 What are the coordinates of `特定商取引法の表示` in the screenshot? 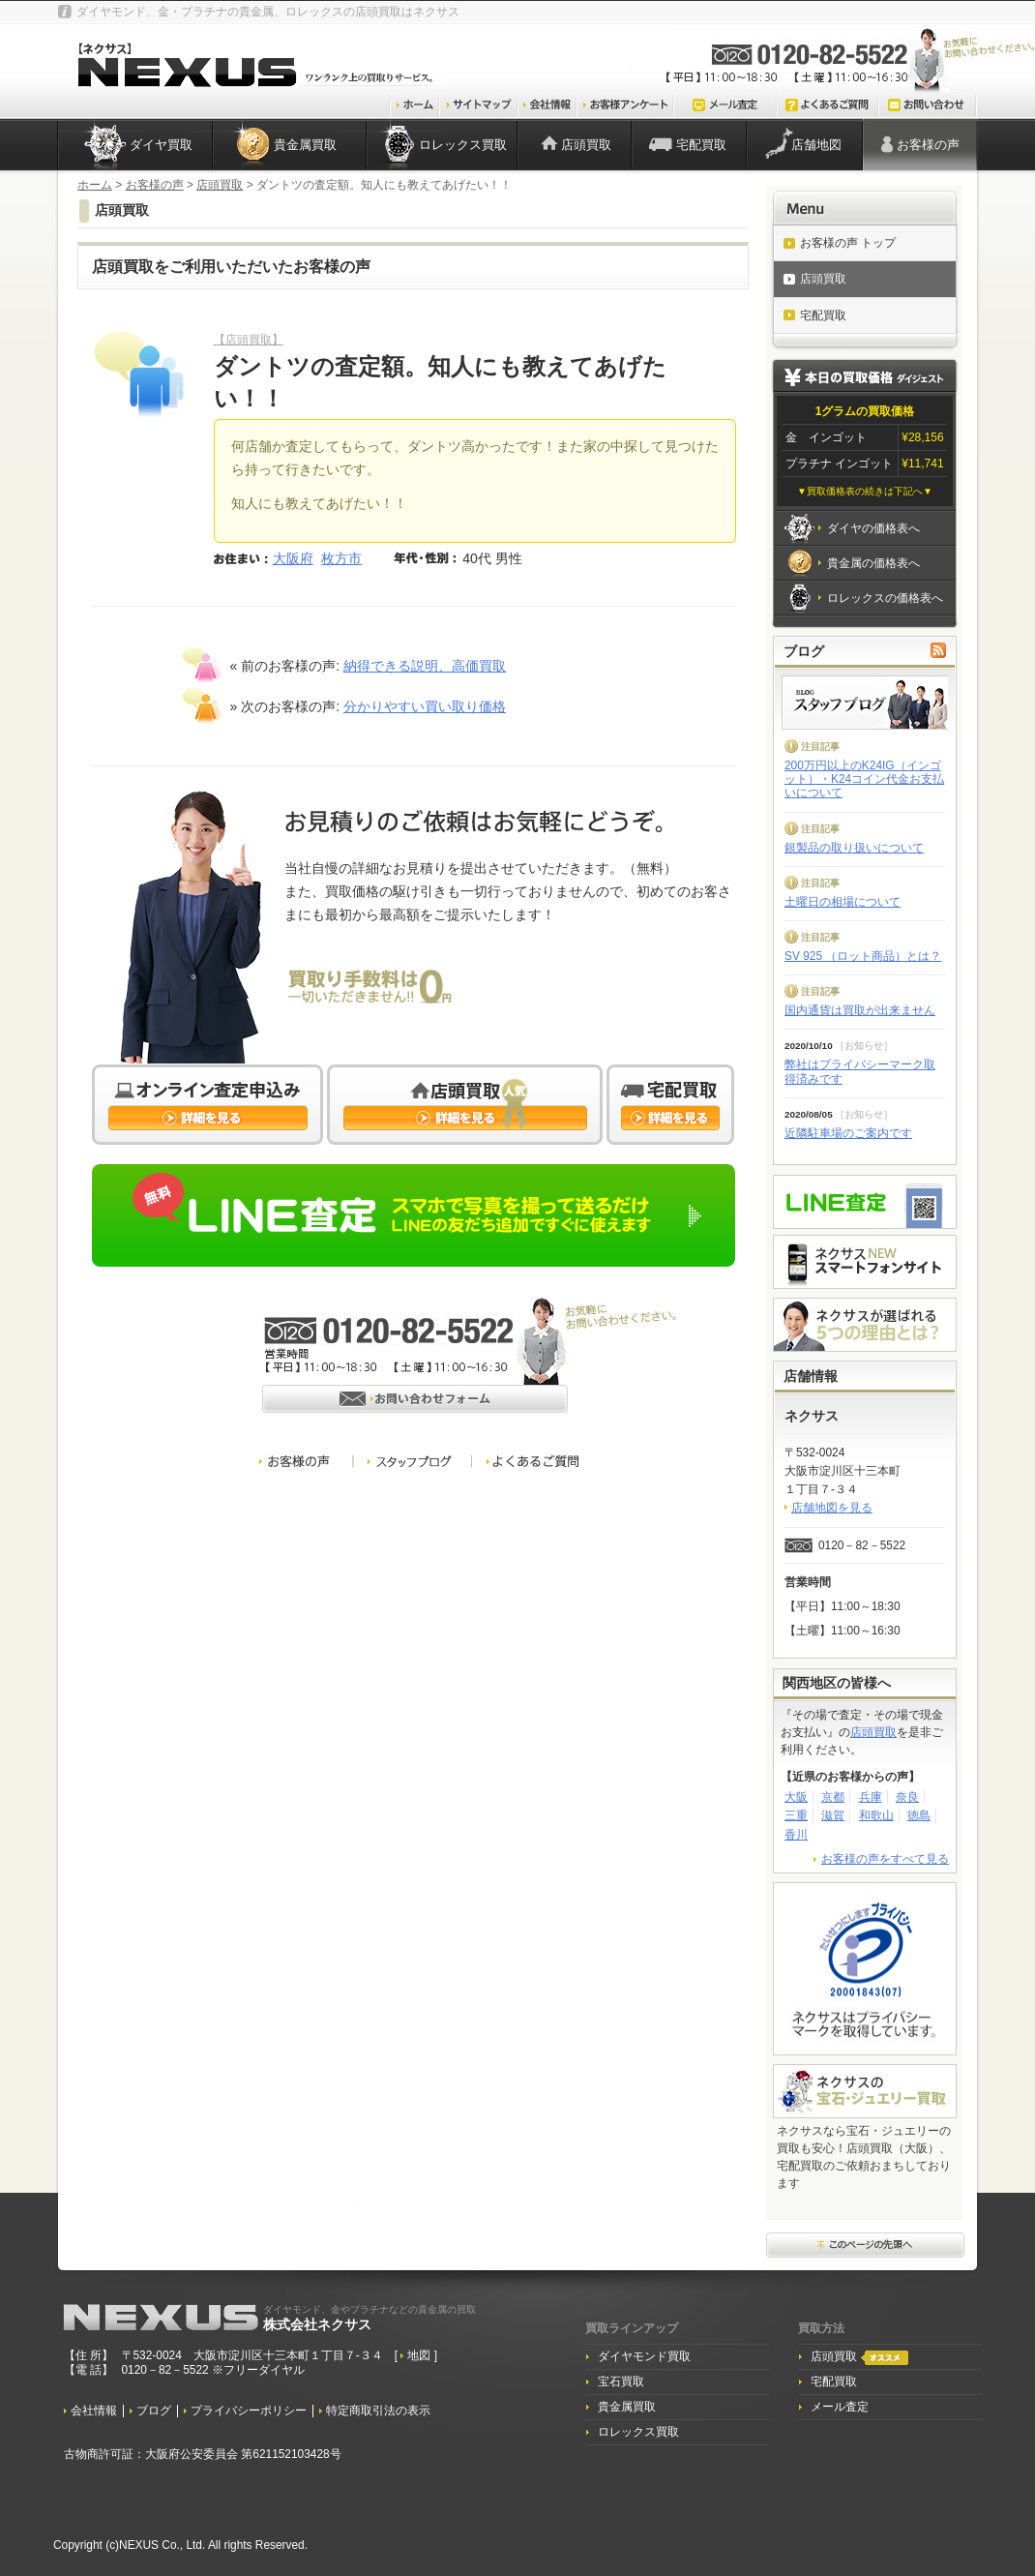 It's located at (378, 2411).